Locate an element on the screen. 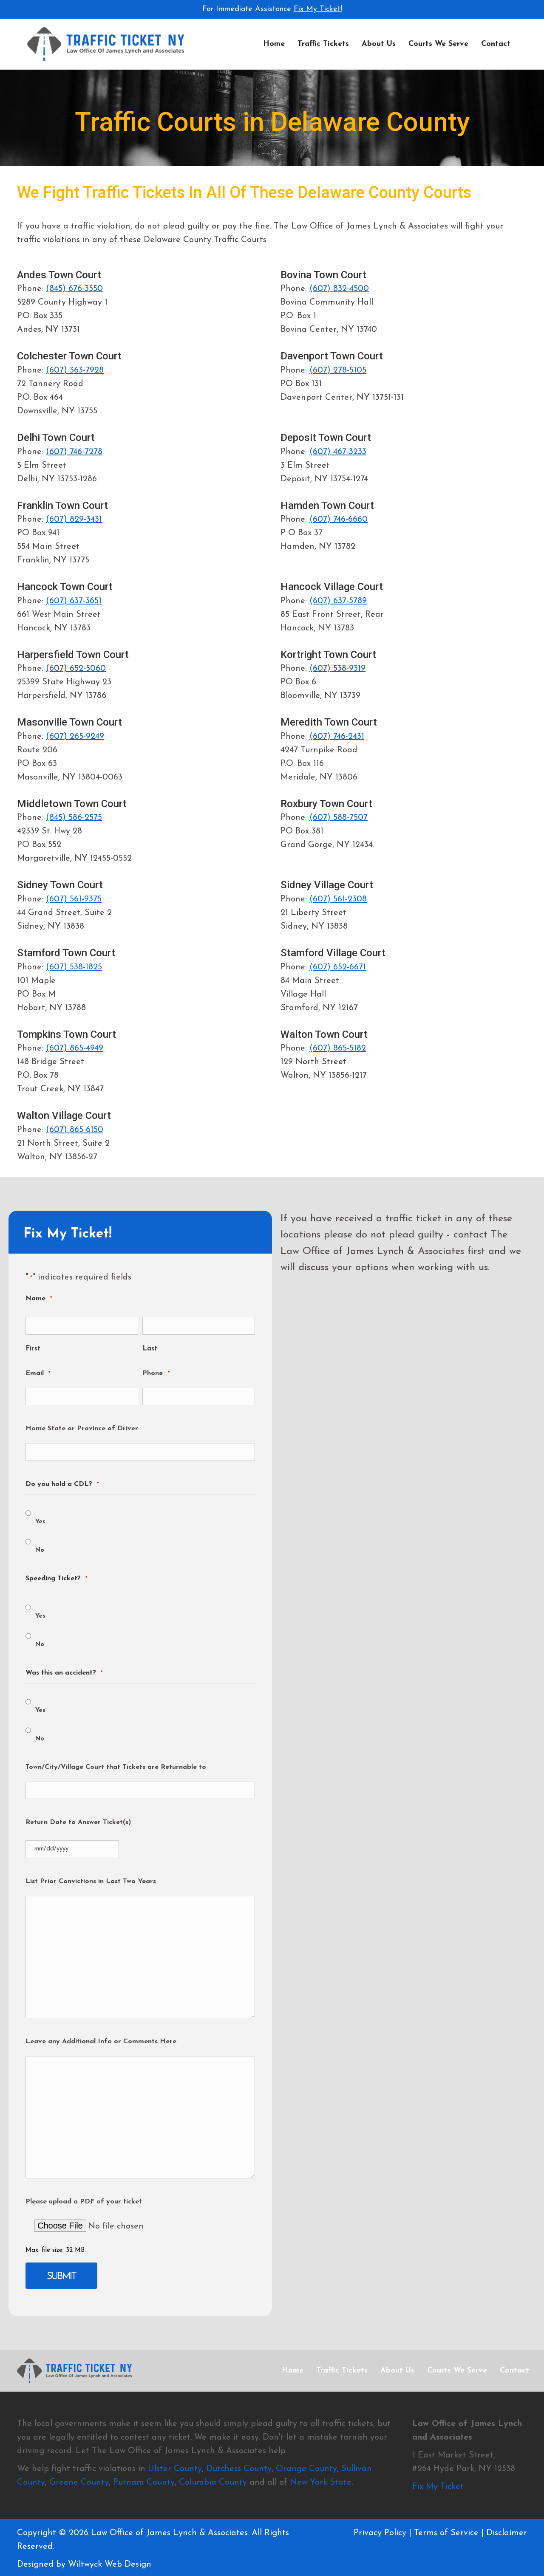  Wiltwyck Web Design is located at coordinates (109, 2564).